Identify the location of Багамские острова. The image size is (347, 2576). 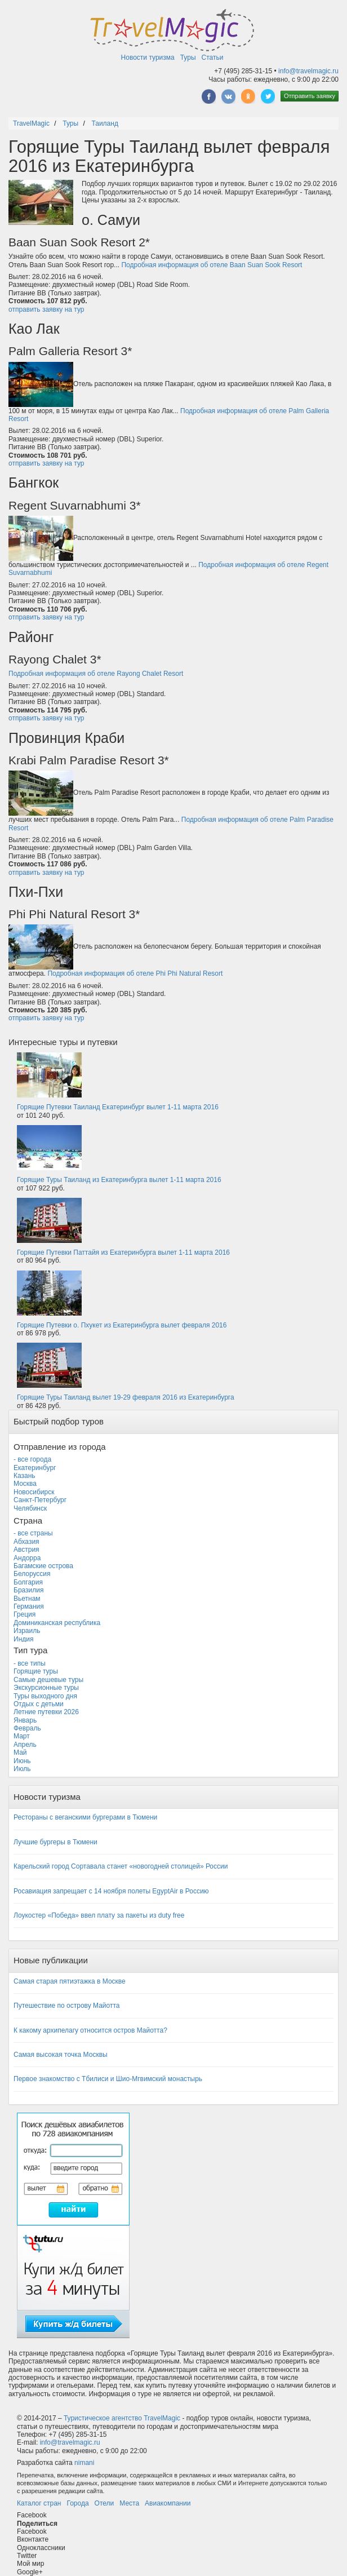
(43, 1566).